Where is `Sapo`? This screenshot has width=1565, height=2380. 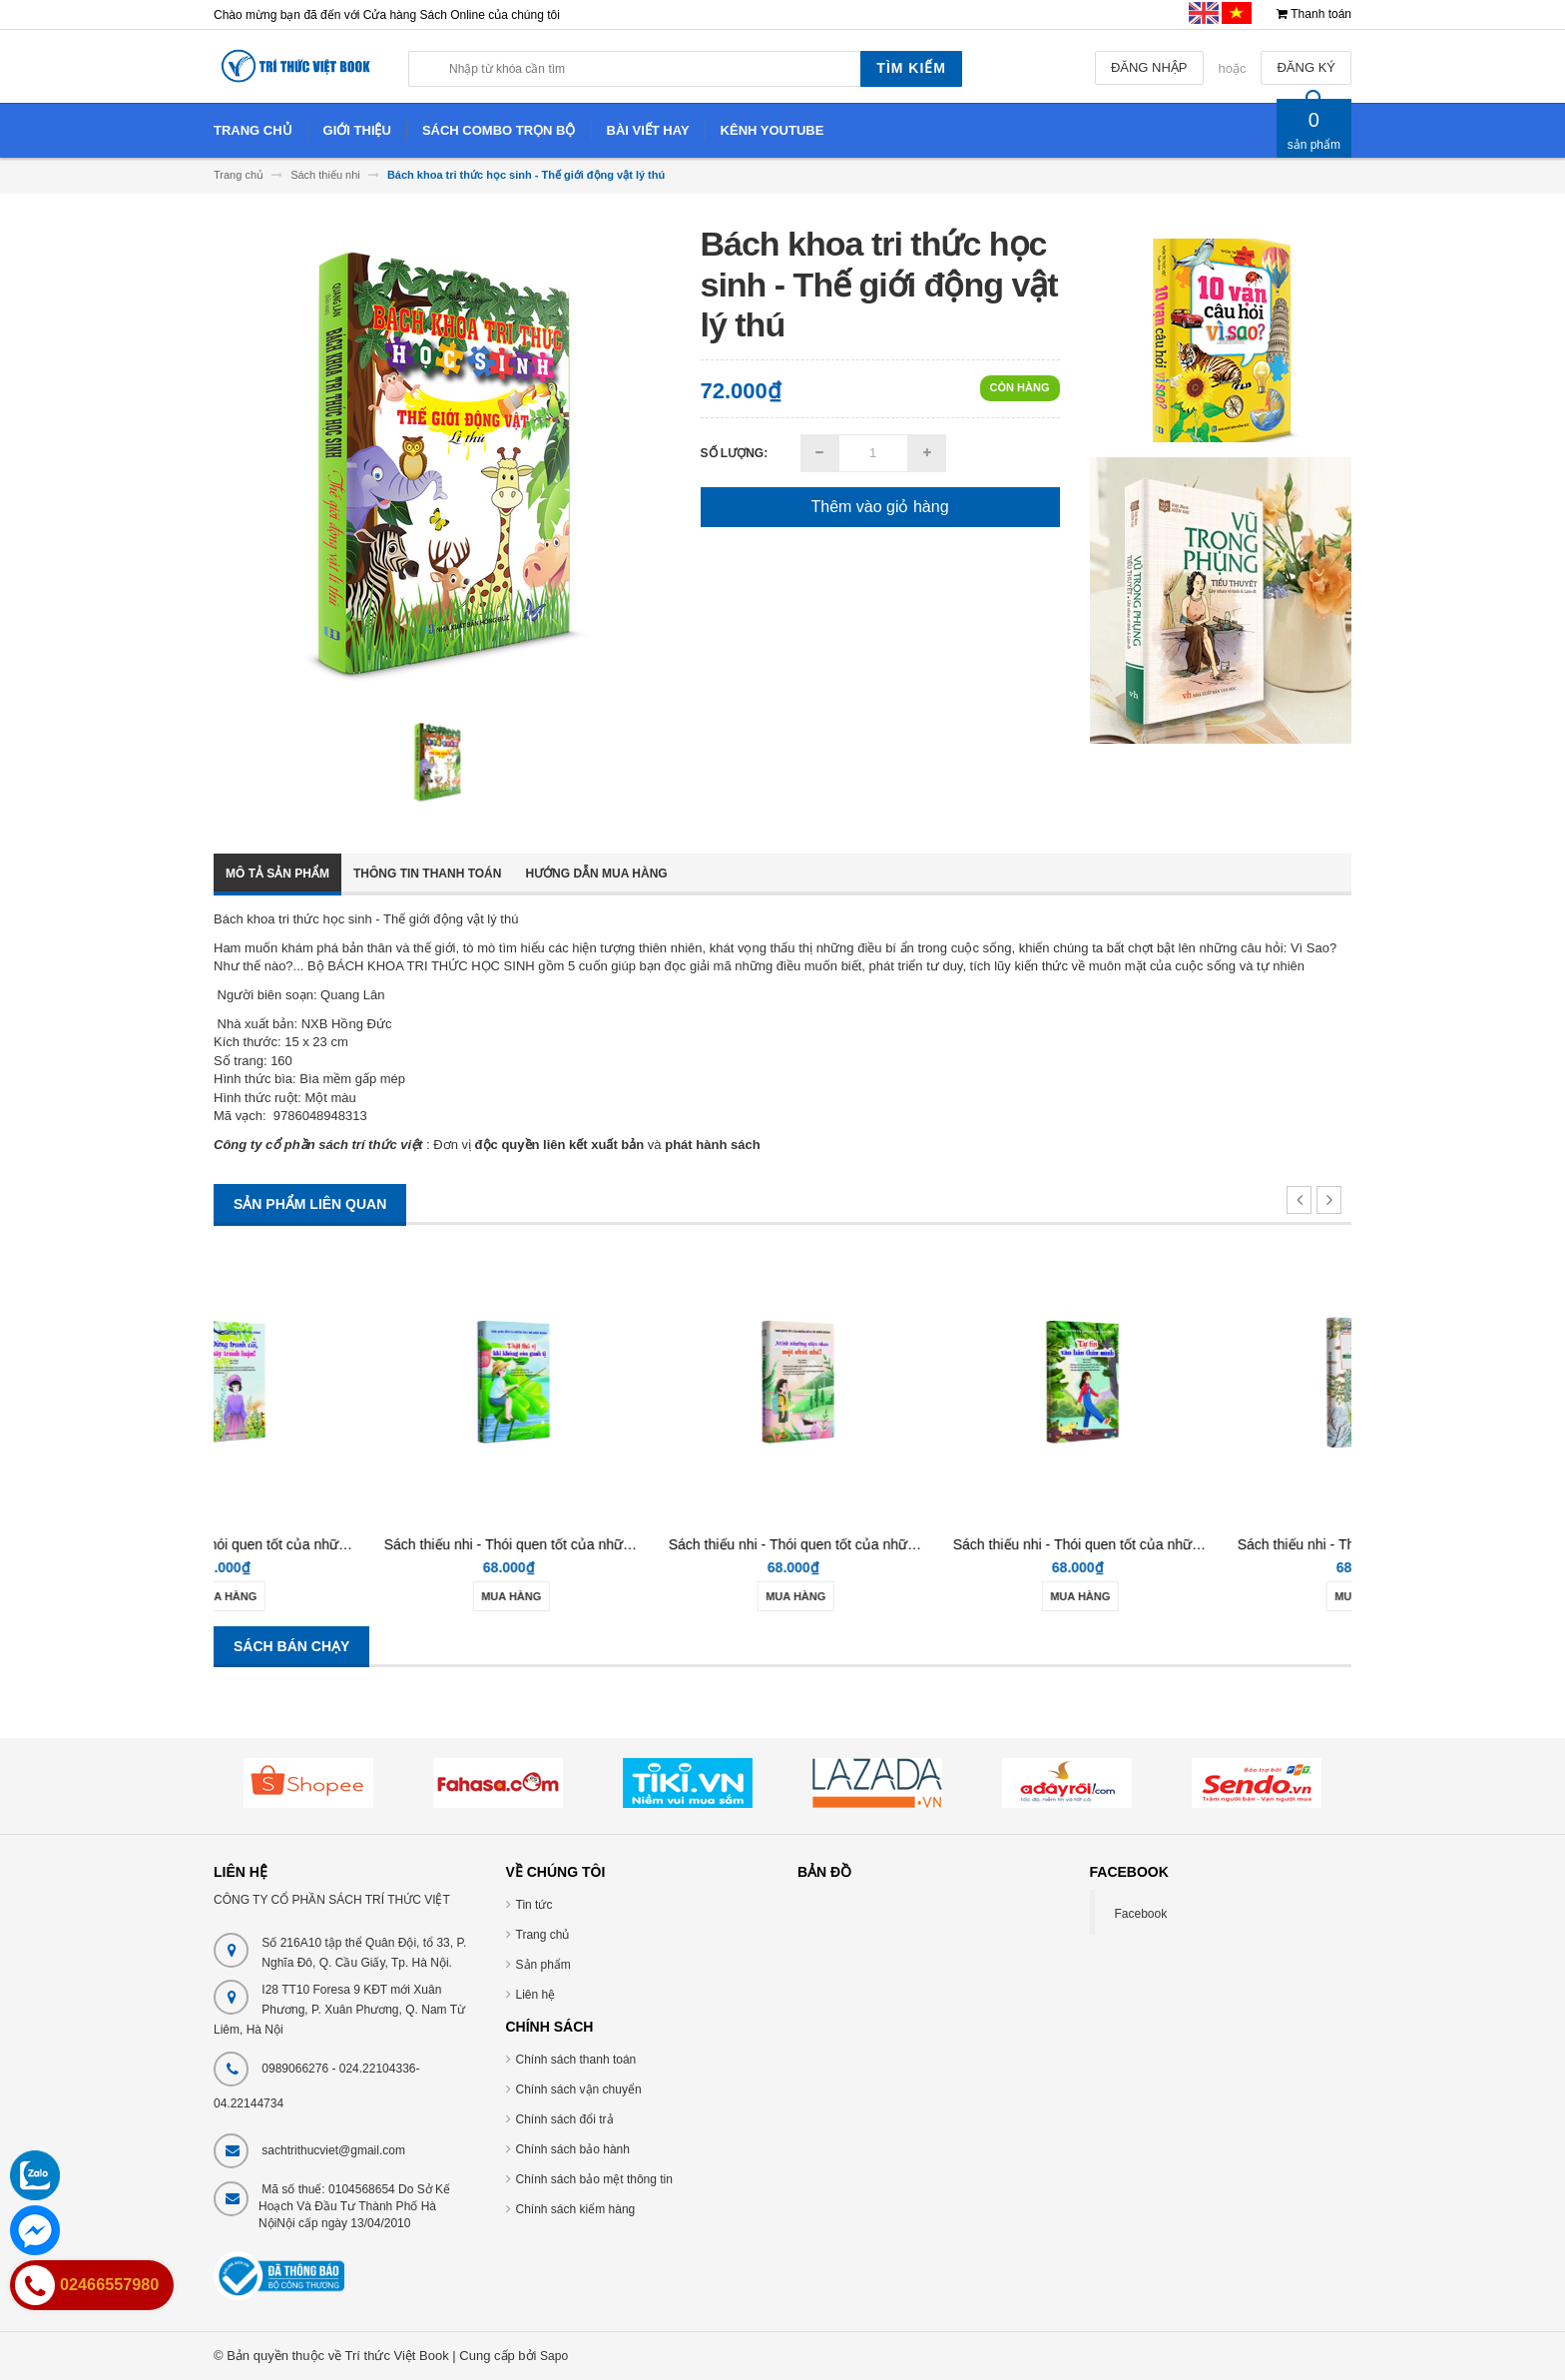 Sapo is located at coordinates (554, 2356).